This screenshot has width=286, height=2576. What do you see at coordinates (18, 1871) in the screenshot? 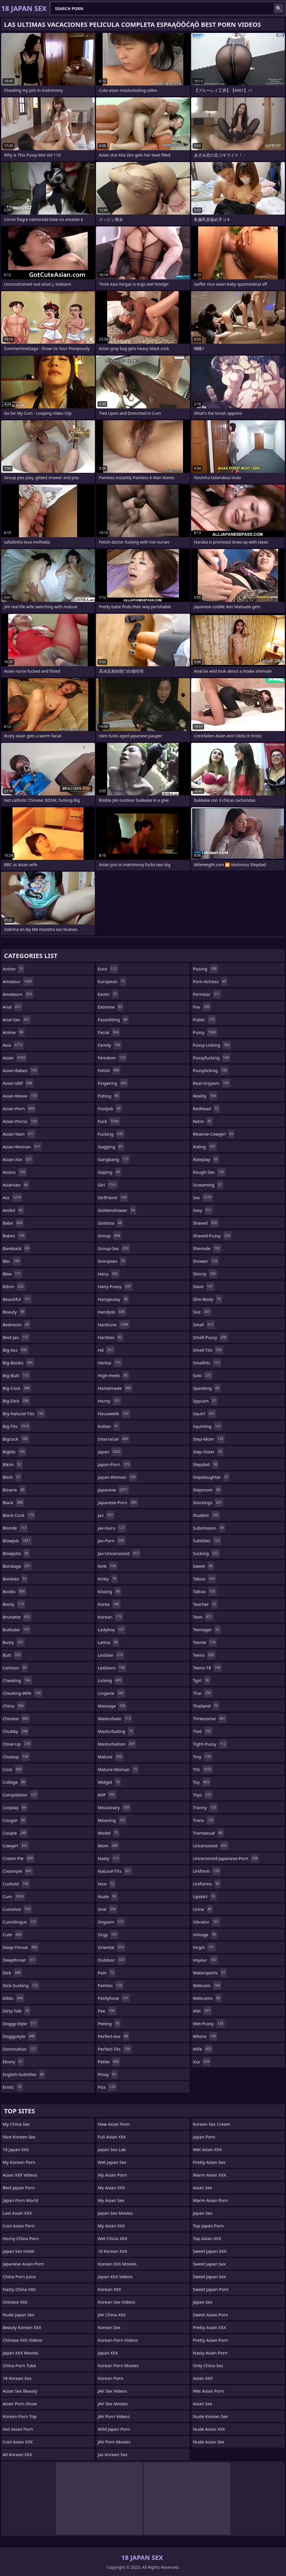
I see `creampie` at bounding box center [18, 1871].